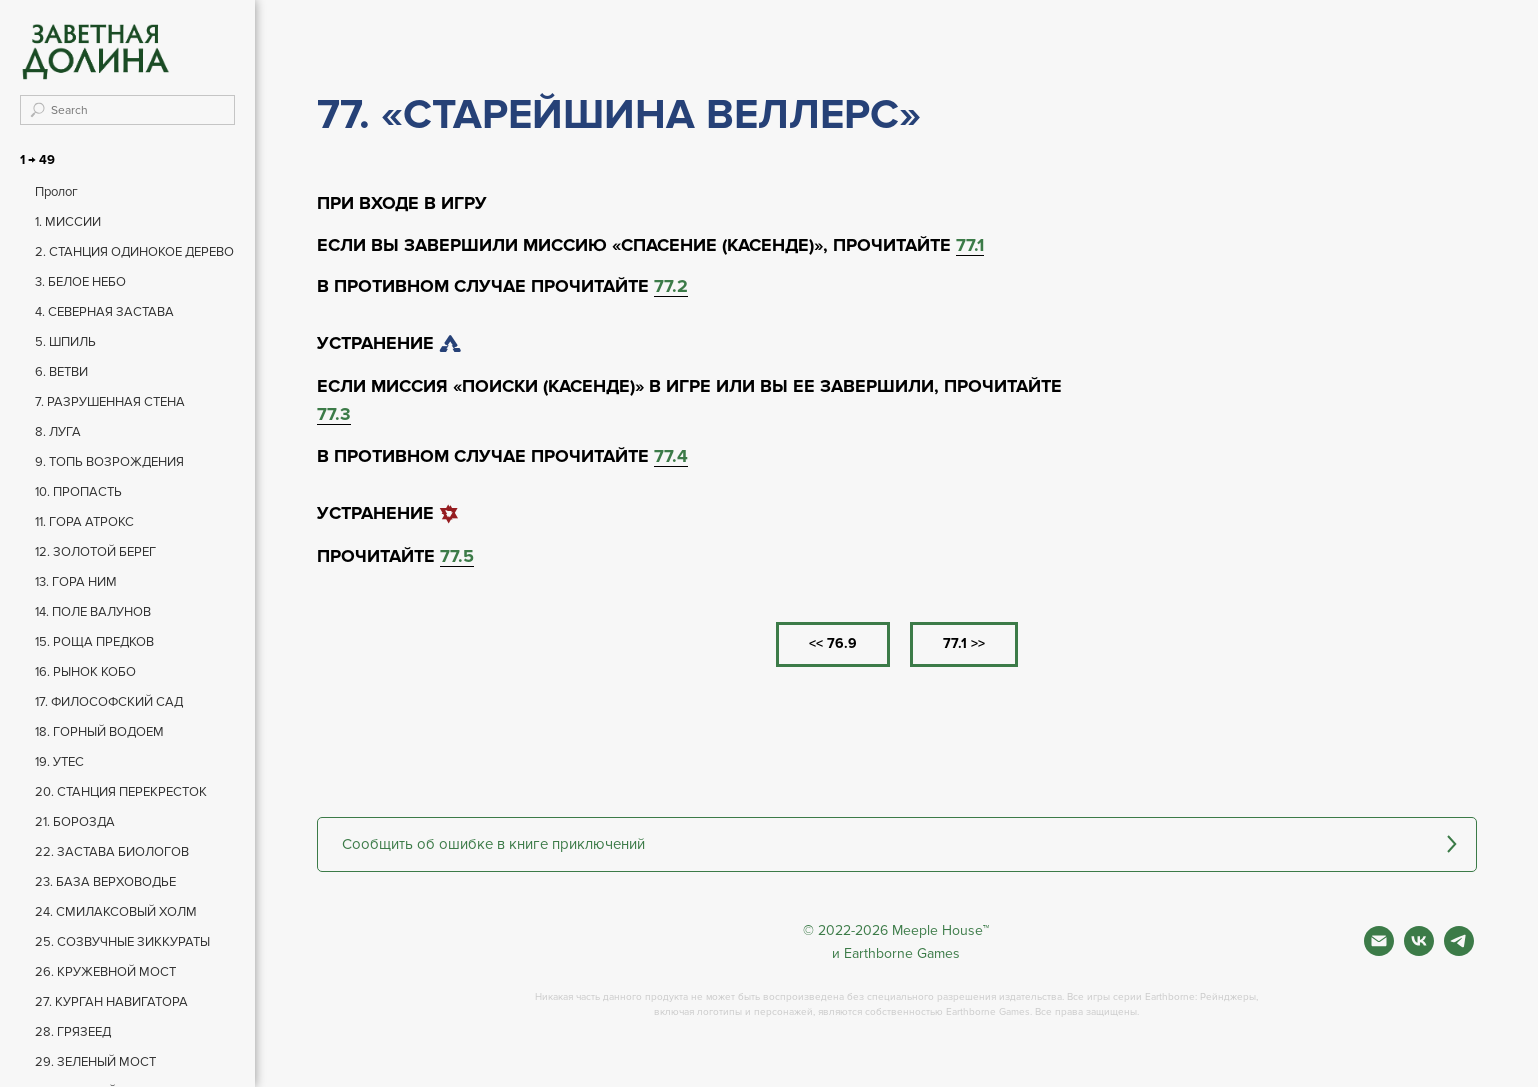 The height and width of the screenshot is (1087, 1538). I want to click on [Вконтакте], so click(1419, 950).